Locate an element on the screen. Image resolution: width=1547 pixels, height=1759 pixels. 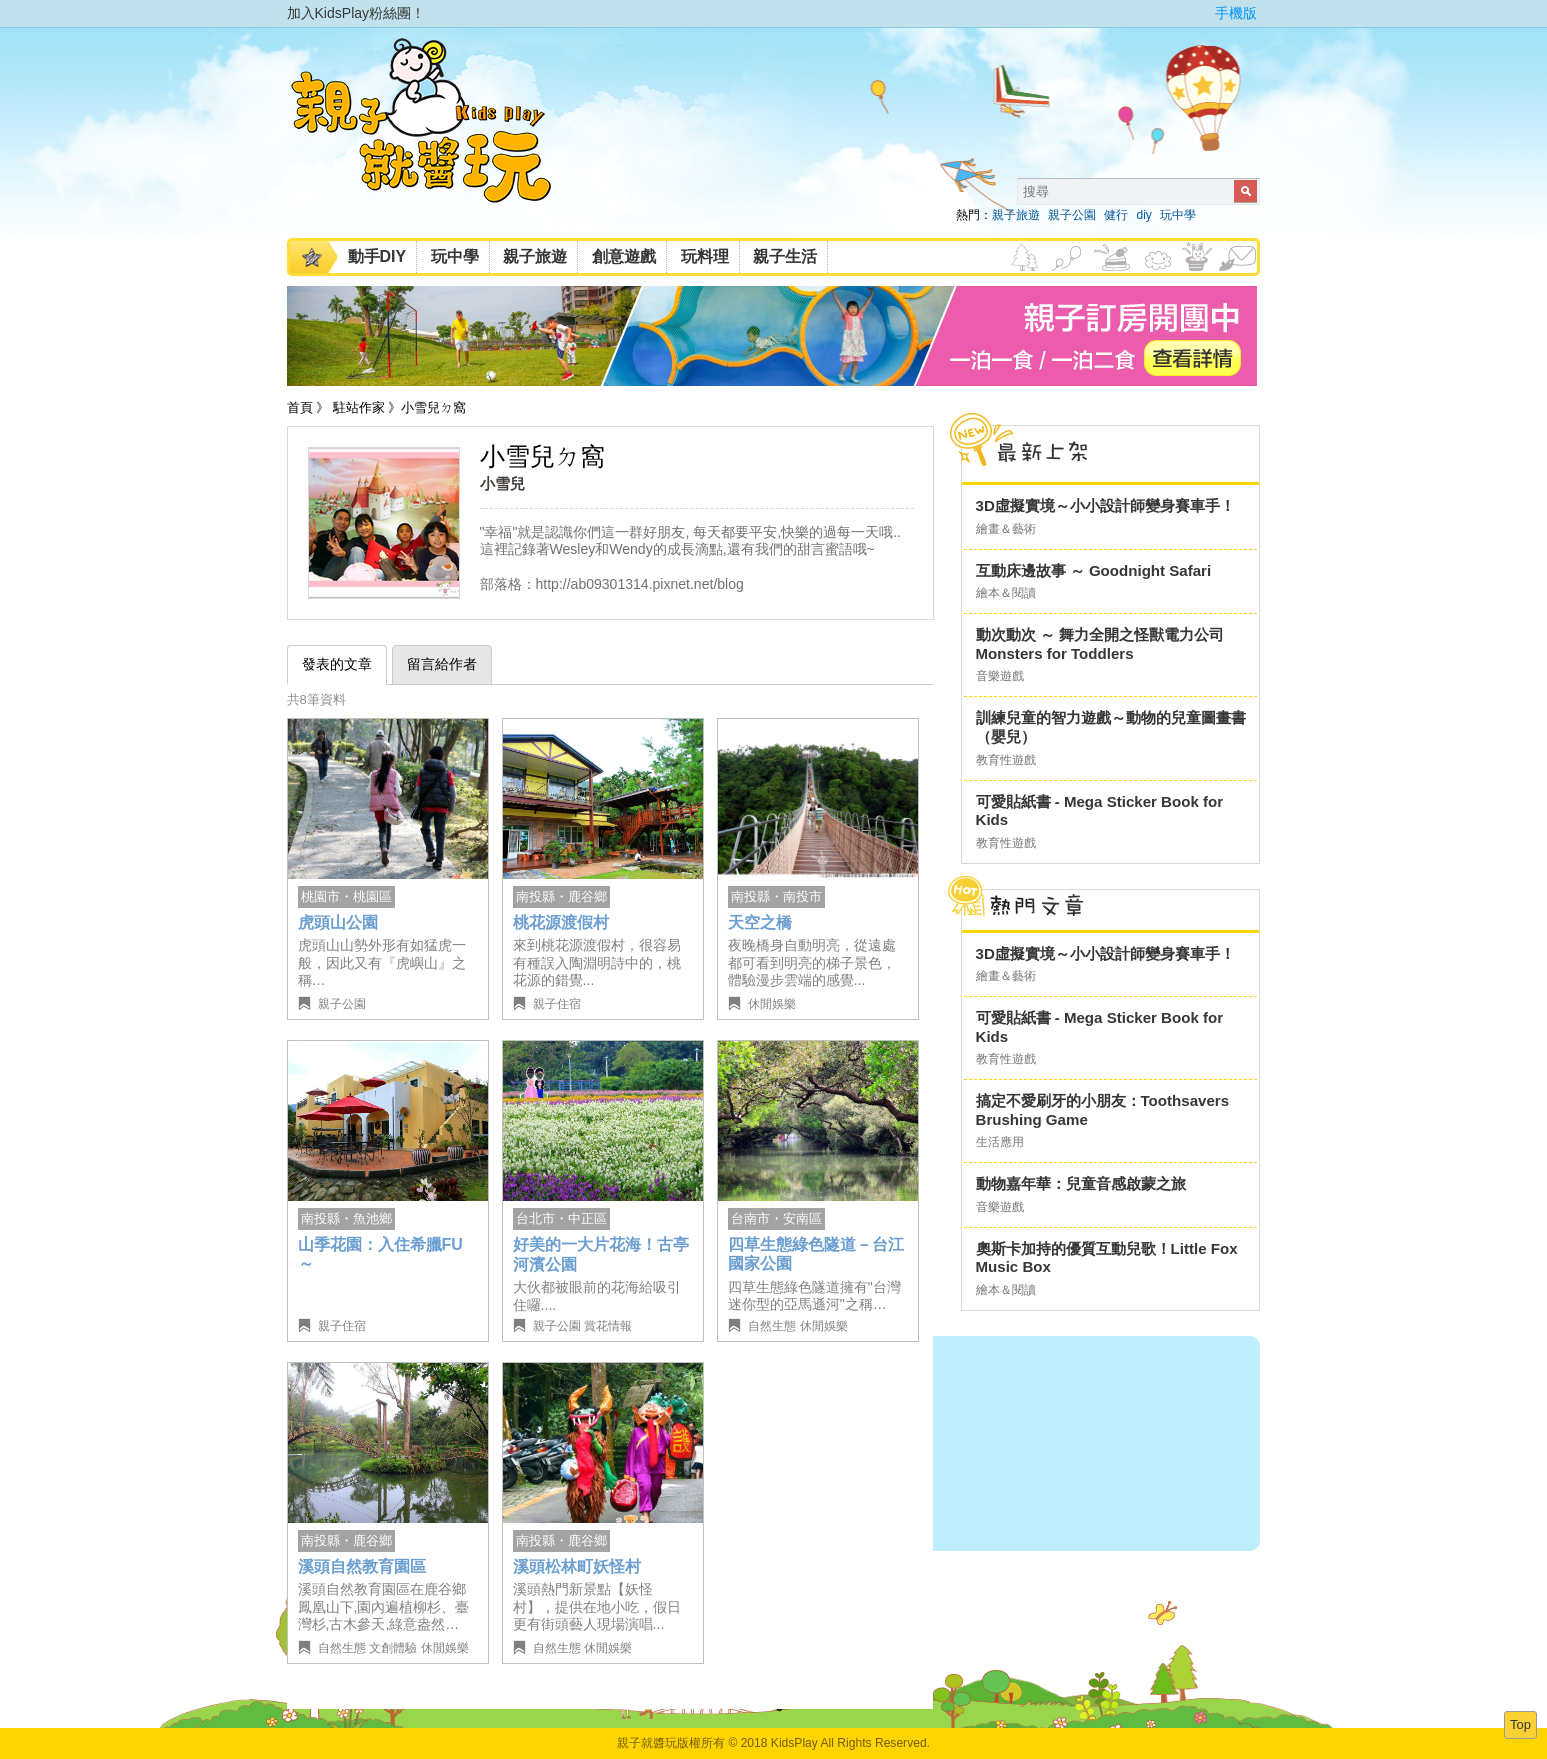
教育性遊戲 is located at coordinates (1006, 760).